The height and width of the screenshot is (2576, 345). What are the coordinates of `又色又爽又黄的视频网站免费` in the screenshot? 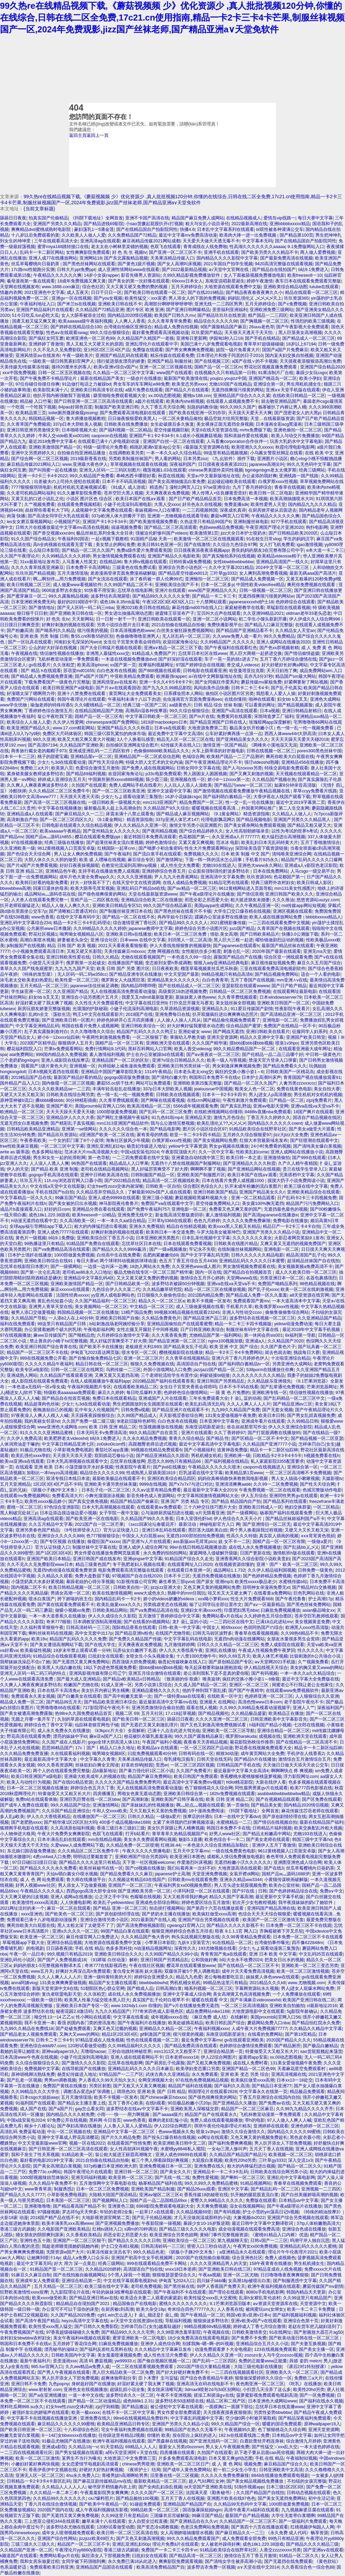 It's located at (211, 1587).